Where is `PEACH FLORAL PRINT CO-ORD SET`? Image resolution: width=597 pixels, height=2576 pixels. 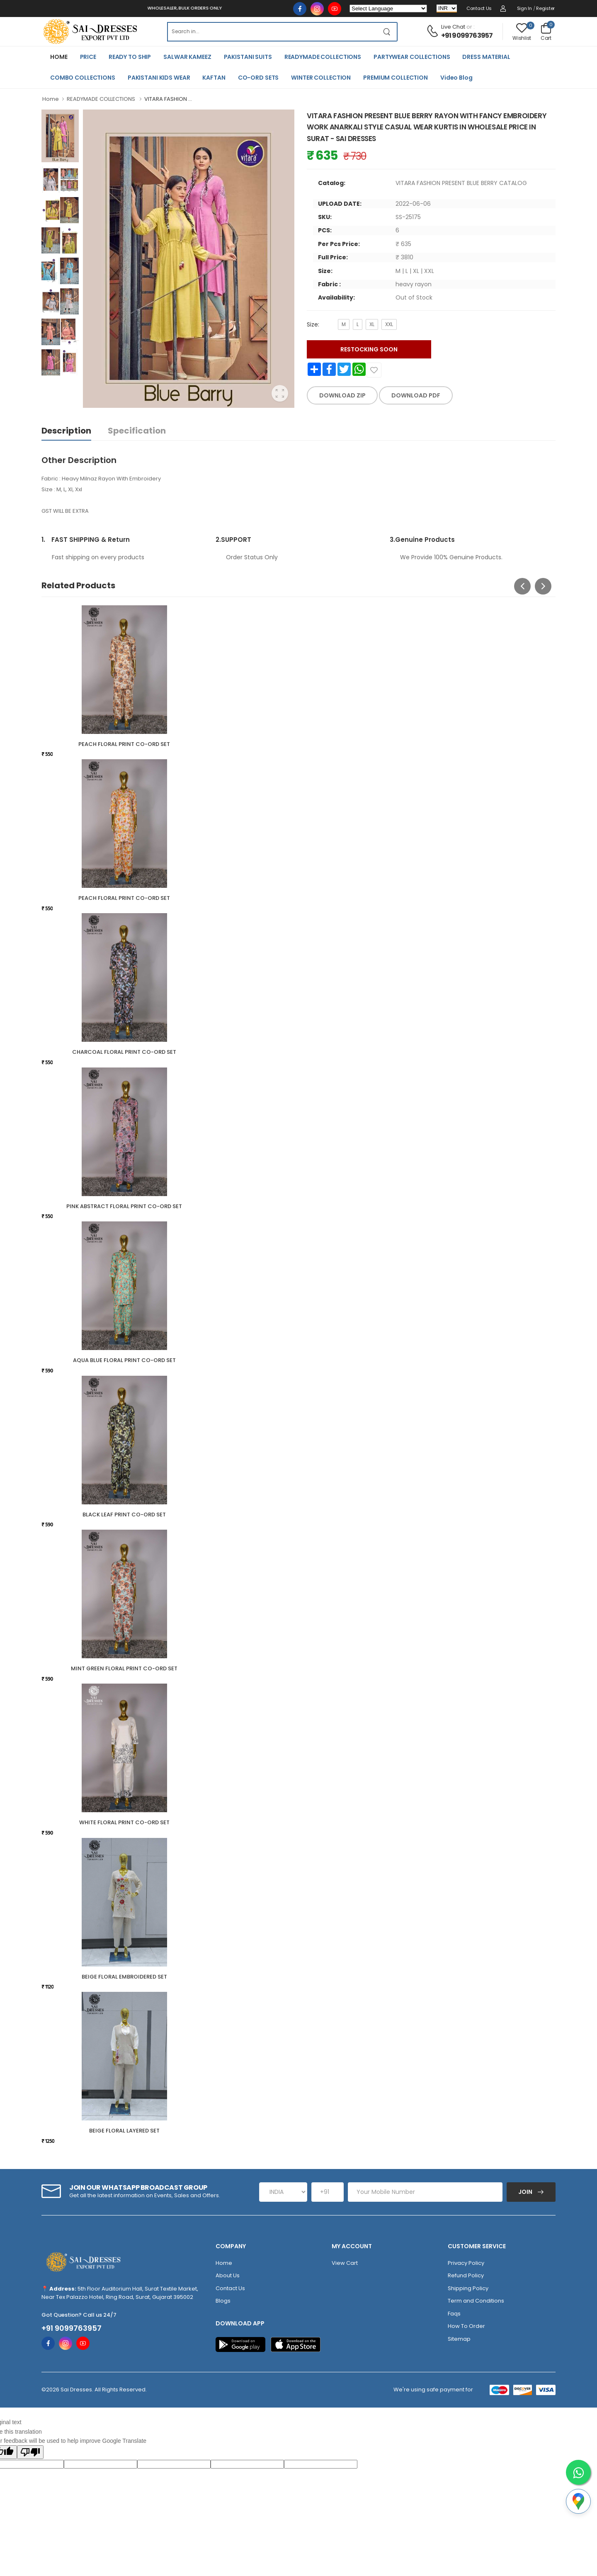
PEACH FLORAL PRINT CO-ORD SET is located at coordinates (124, 744).